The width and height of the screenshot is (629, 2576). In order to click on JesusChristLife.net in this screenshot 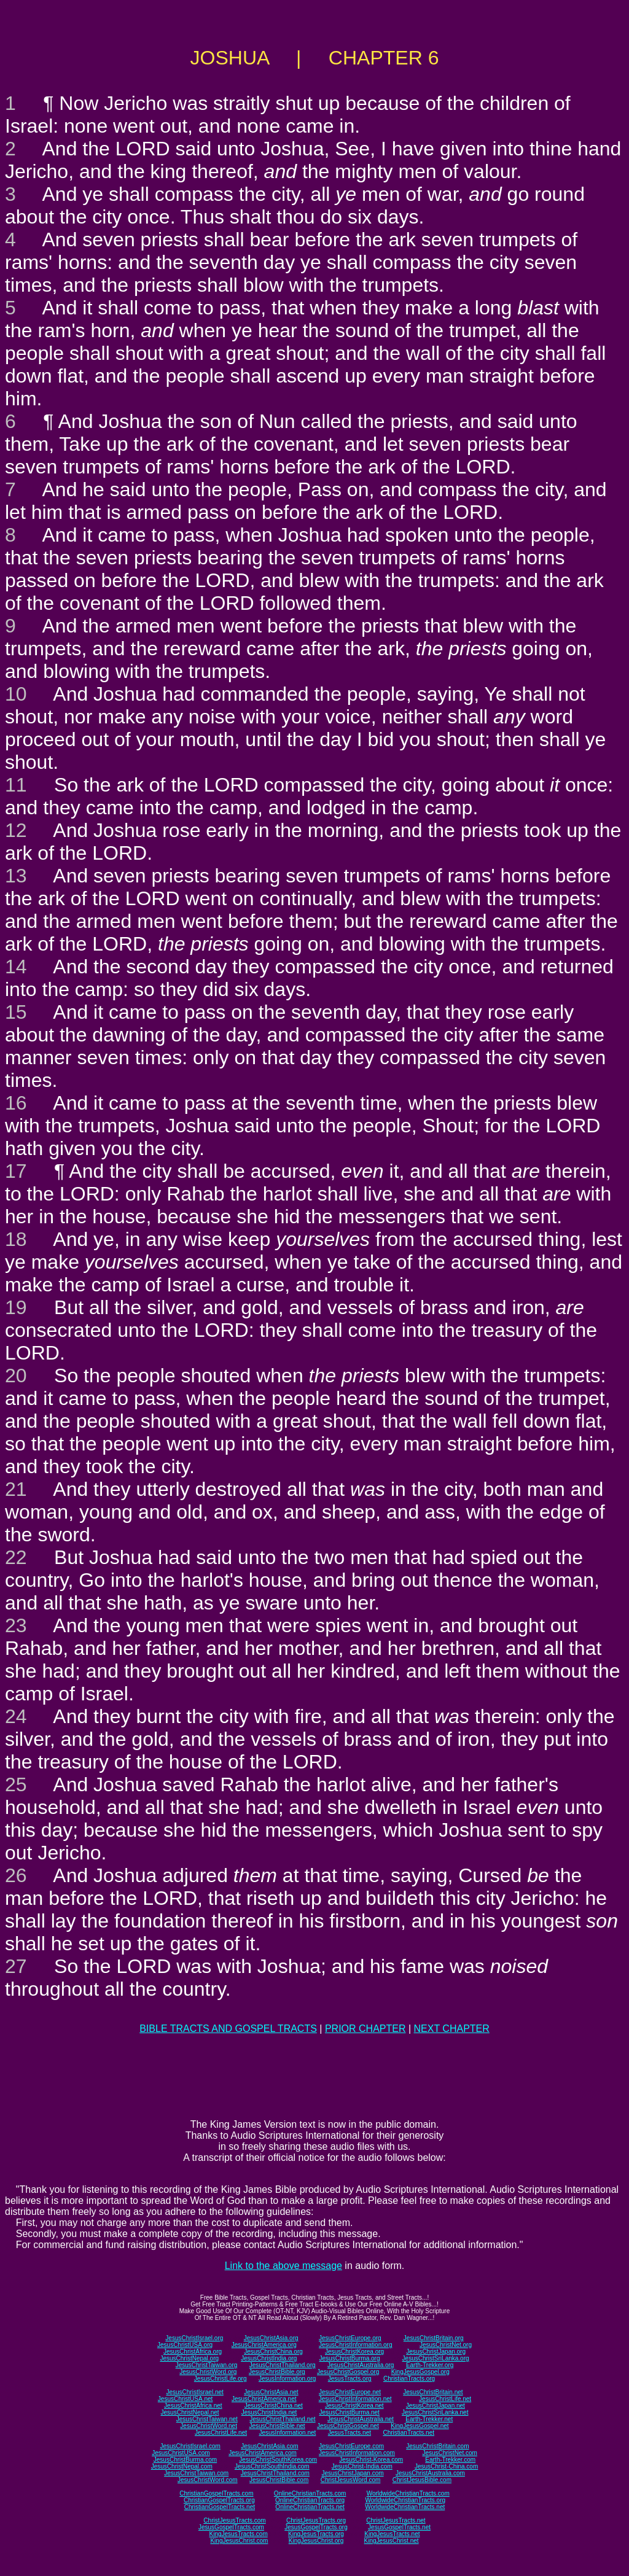, I will do `click(445, 2398)`.